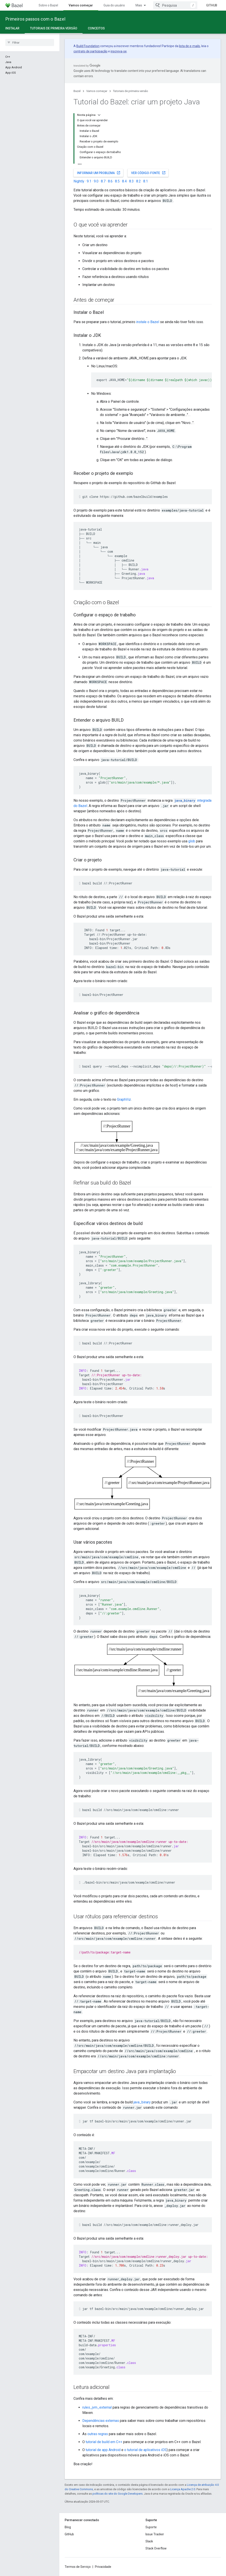 This screenshot has width=226, height=2576. I want to click on contrato de participação, so click(90, 51).